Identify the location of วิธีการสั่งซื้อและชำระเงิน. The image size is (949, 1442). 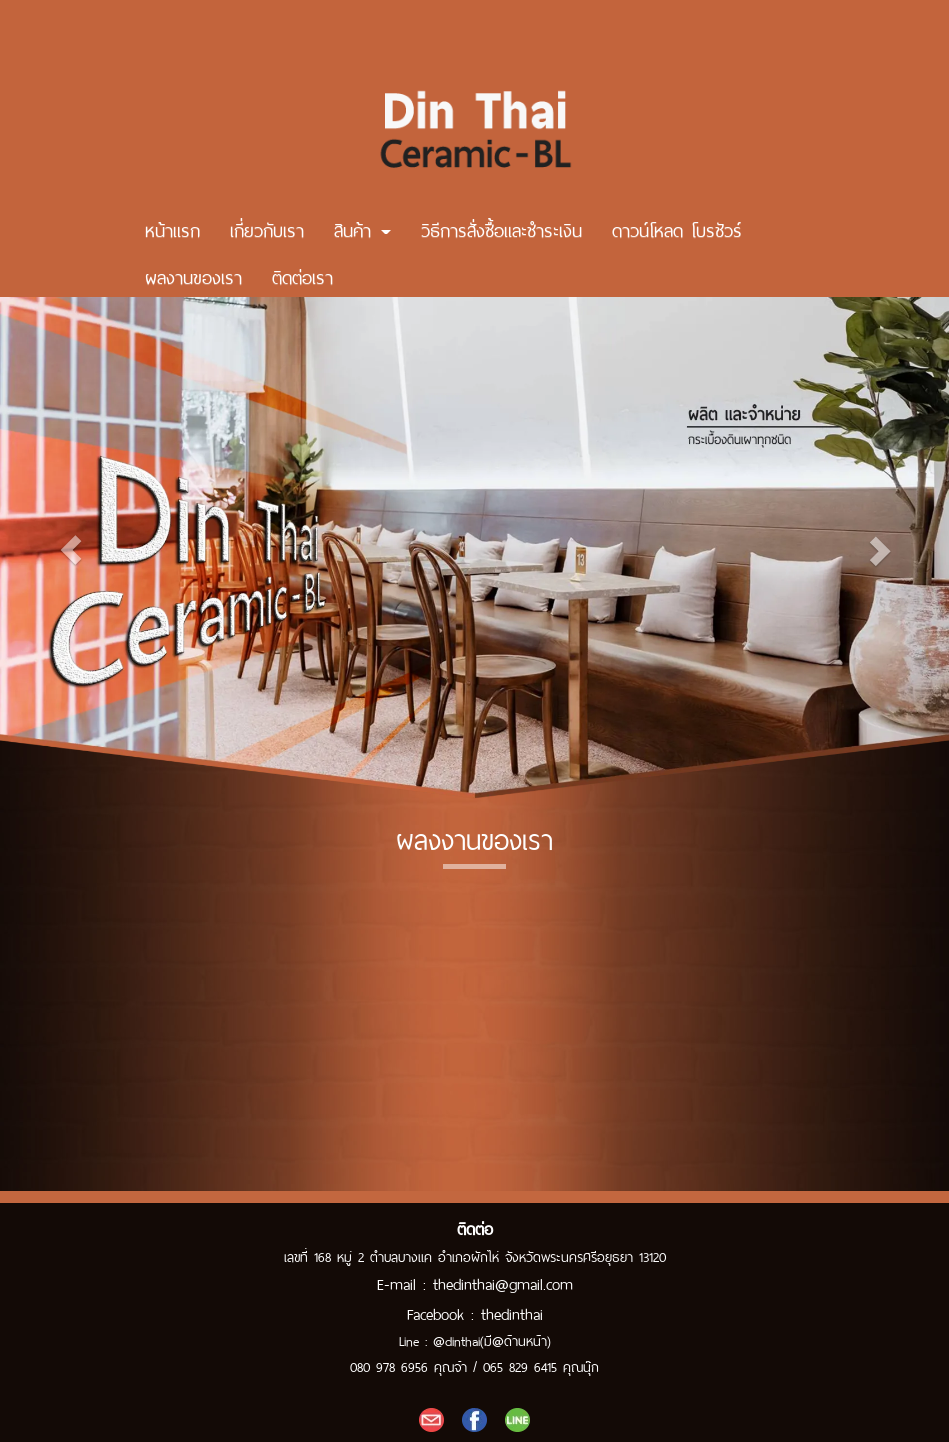
(501, 226).